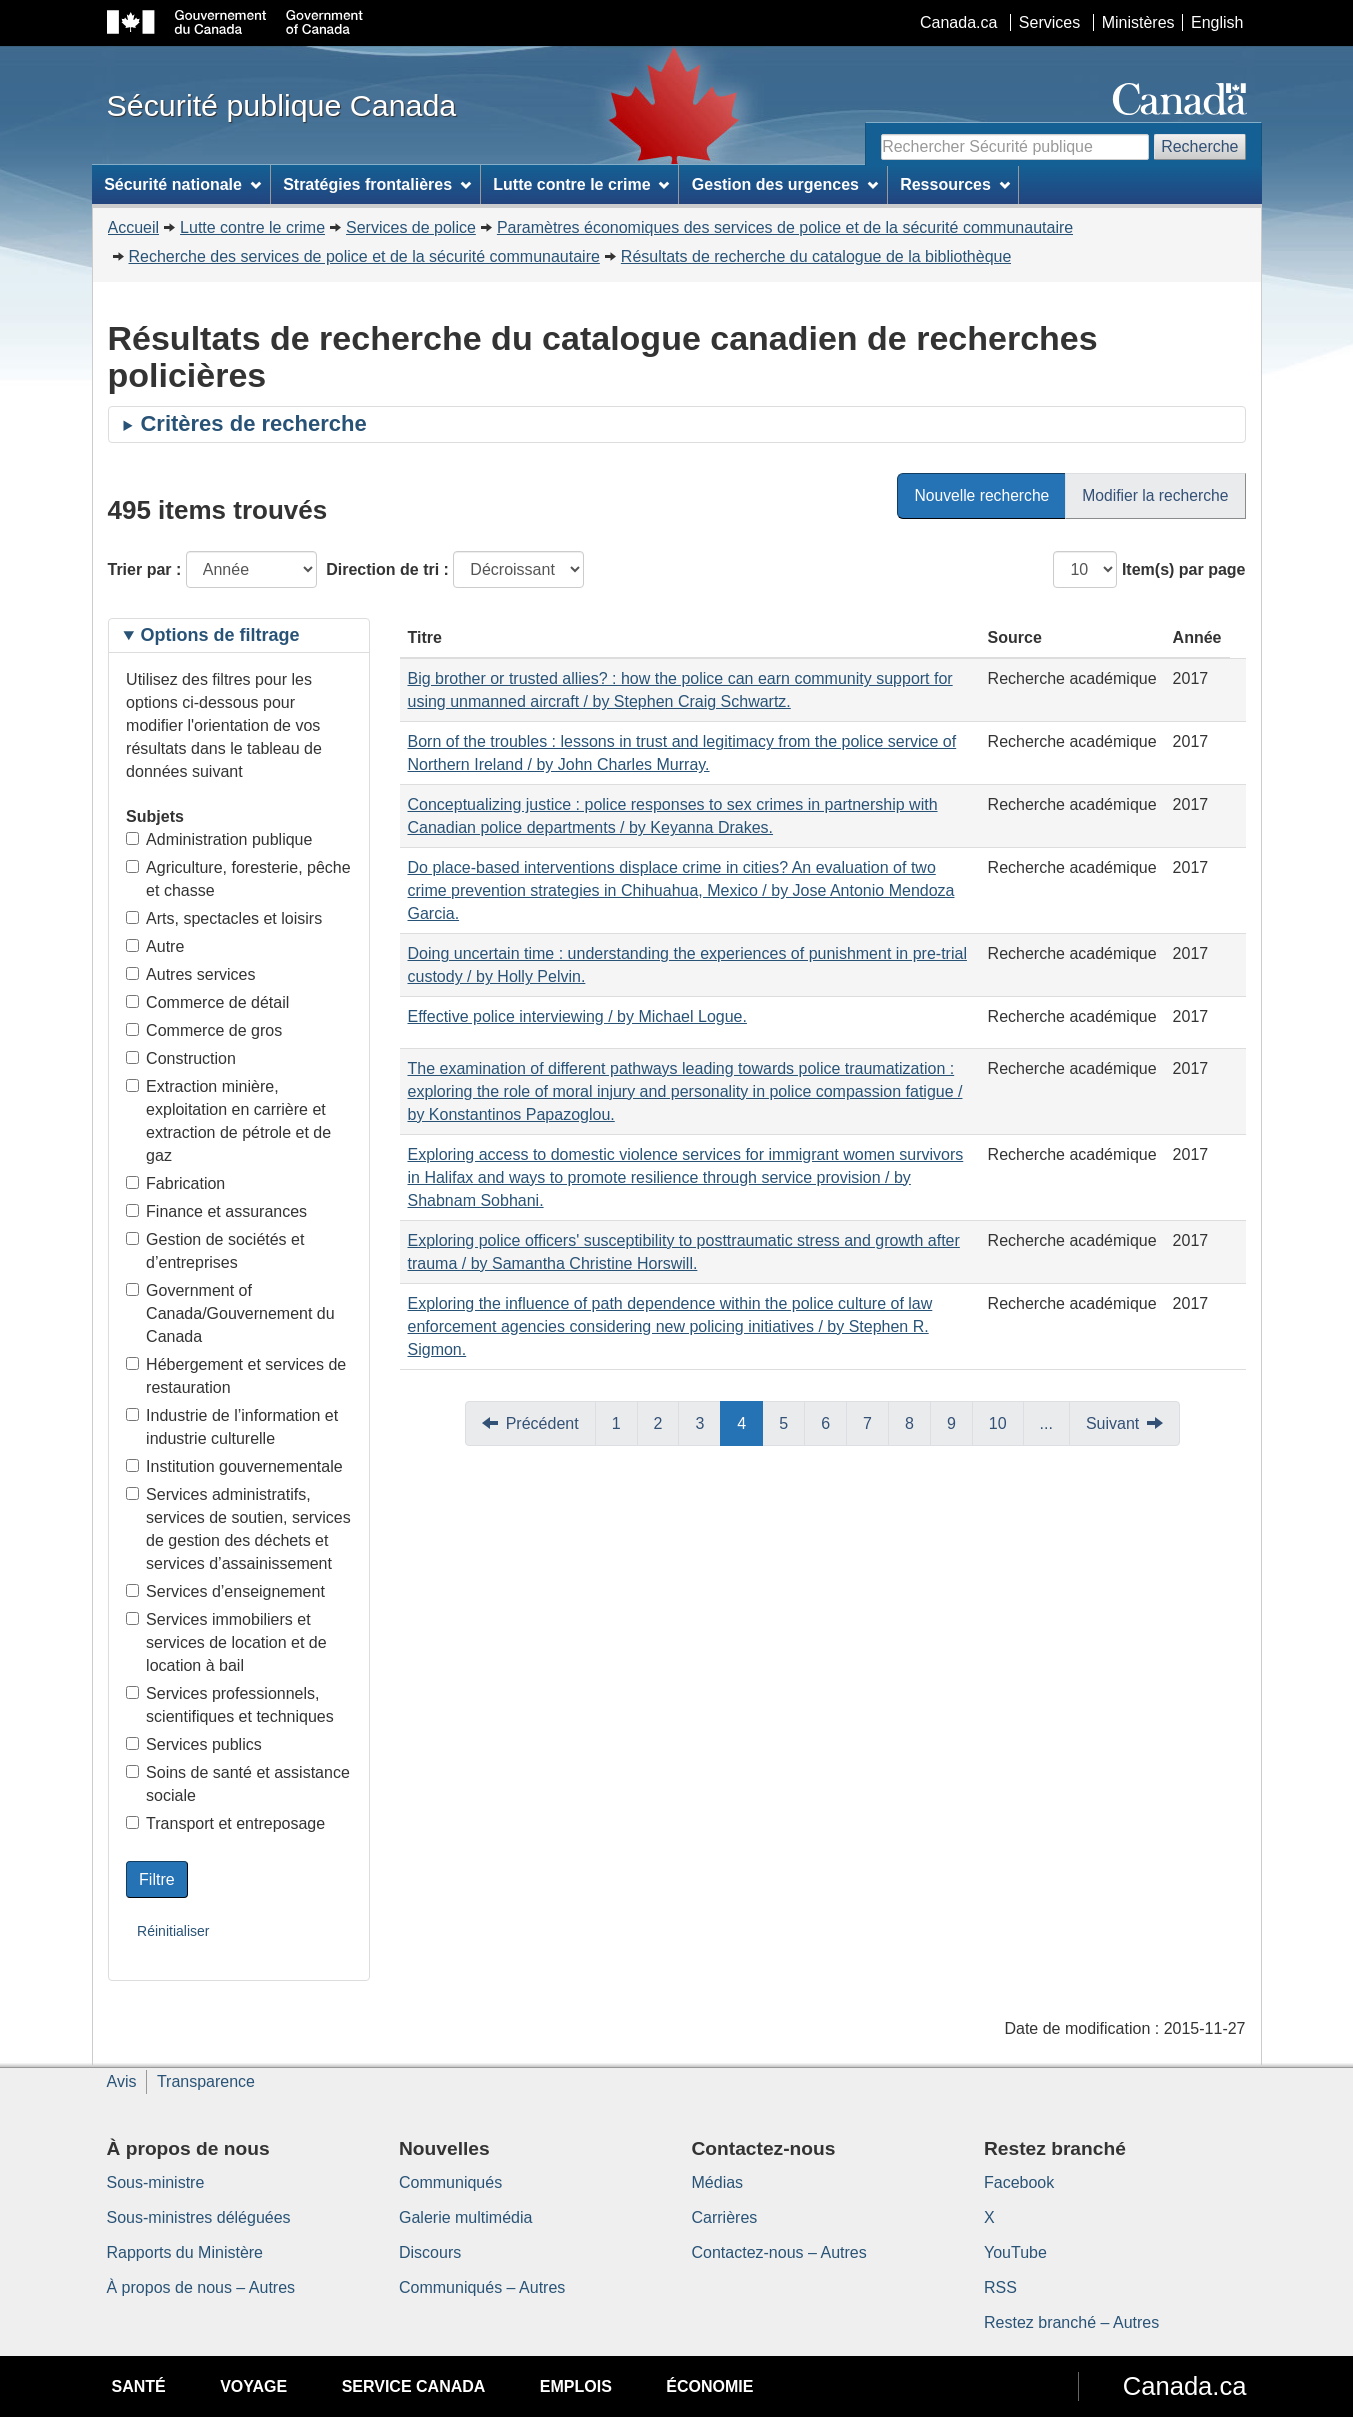 This screenshot has width=1353, height=2417. What do you see at coordinates (181, 1058) in the screenshot?
I see `Construction` at bounding box center [181, 1058].